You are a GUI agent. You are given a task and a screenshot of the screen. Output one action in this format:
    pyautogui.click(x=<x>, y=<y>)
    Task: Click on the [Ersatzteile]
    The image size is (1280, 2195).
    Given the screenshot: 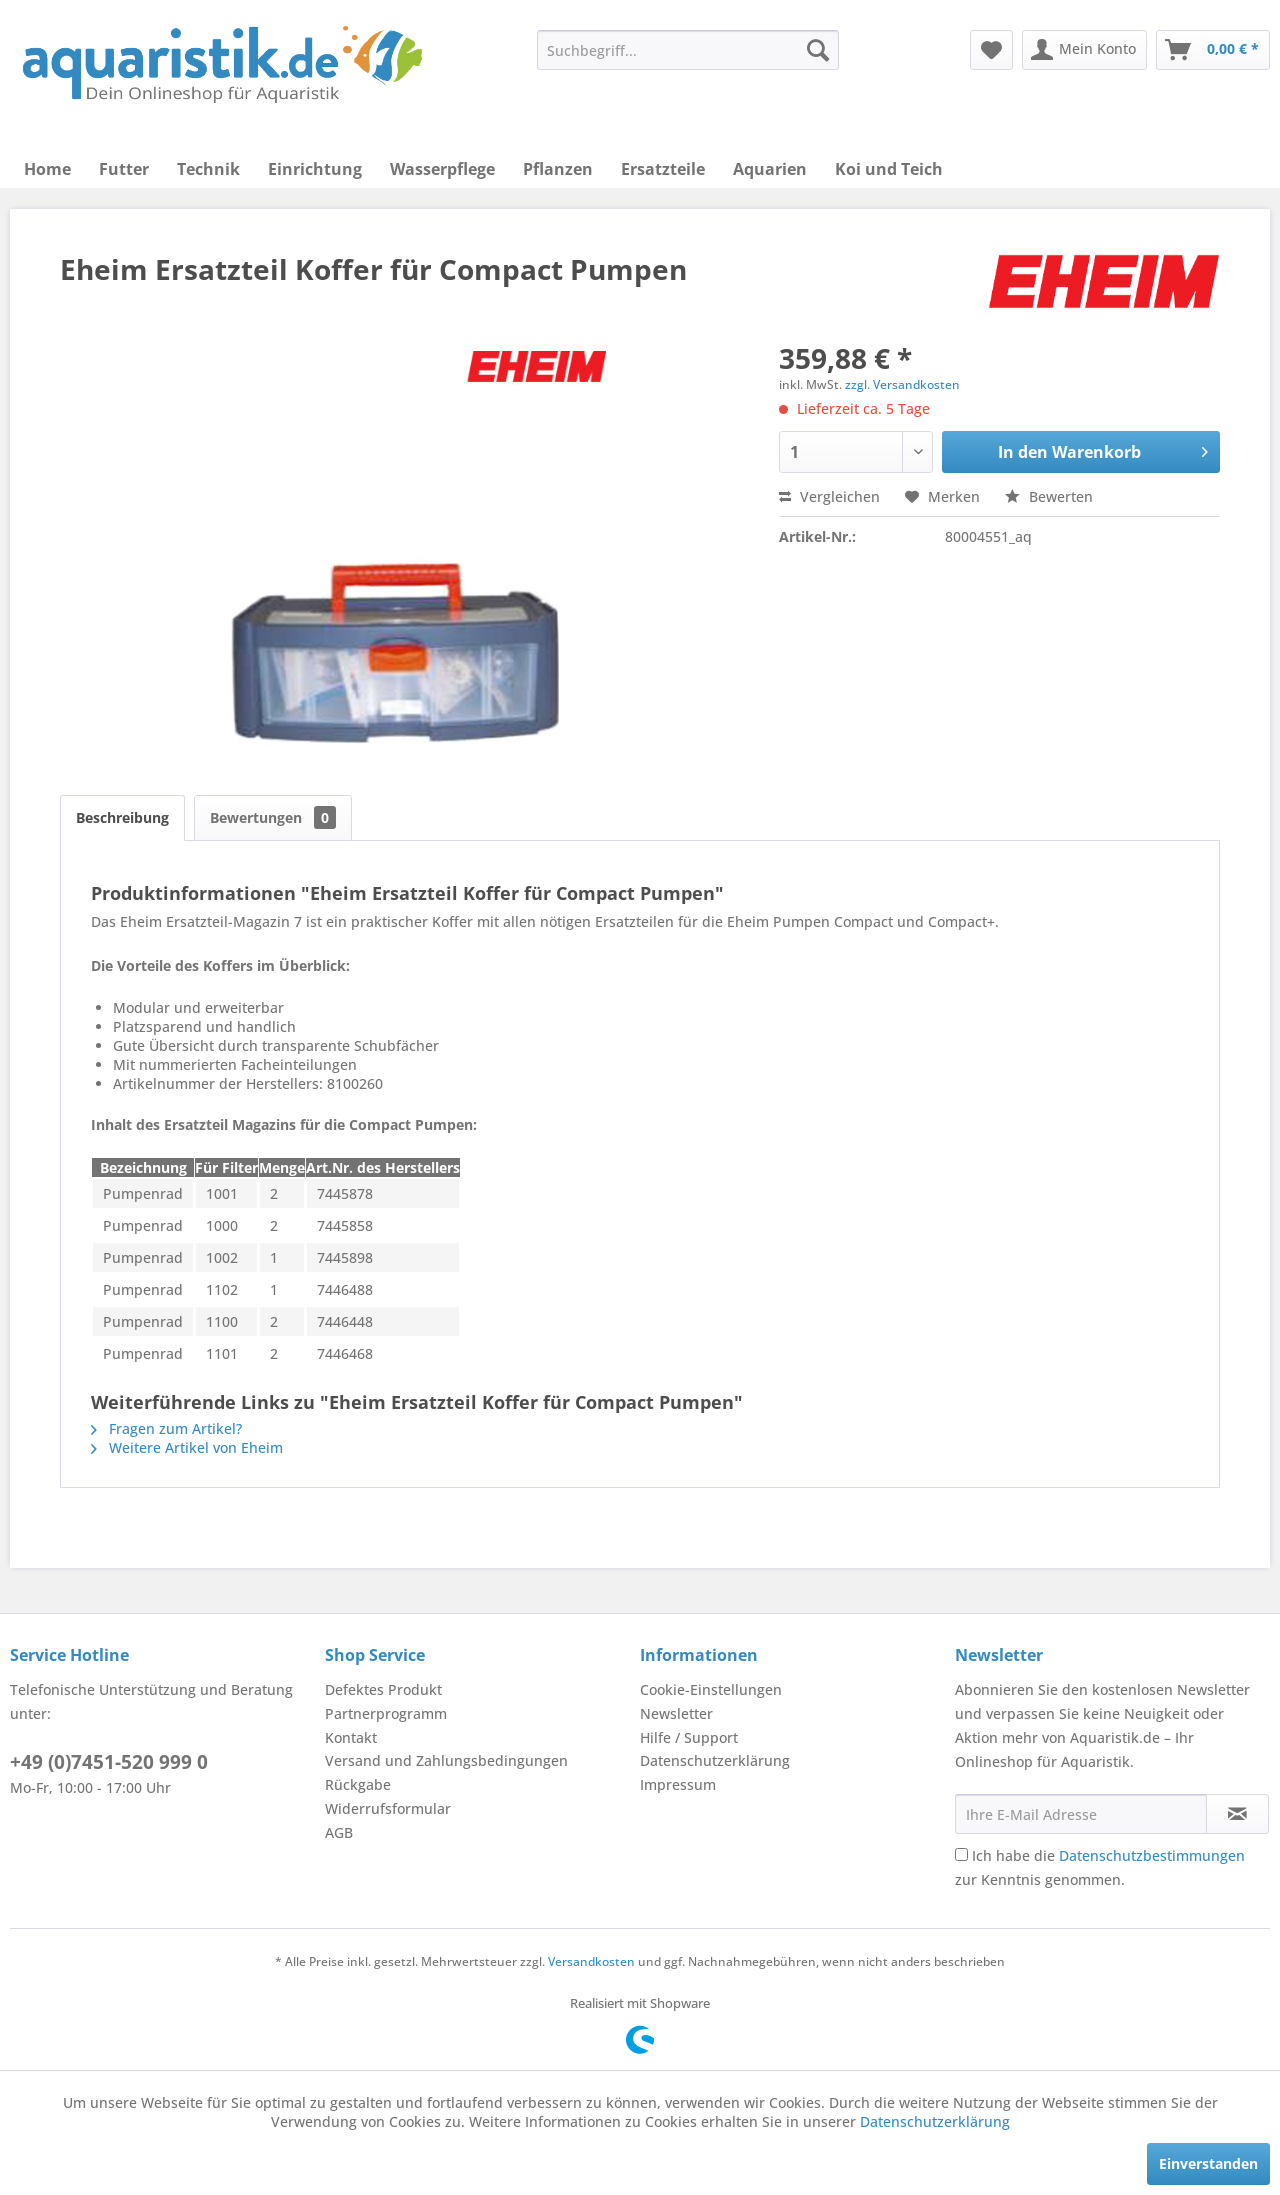 What is the action you would take?
    pyautogui.click(x=663, y=169)
    